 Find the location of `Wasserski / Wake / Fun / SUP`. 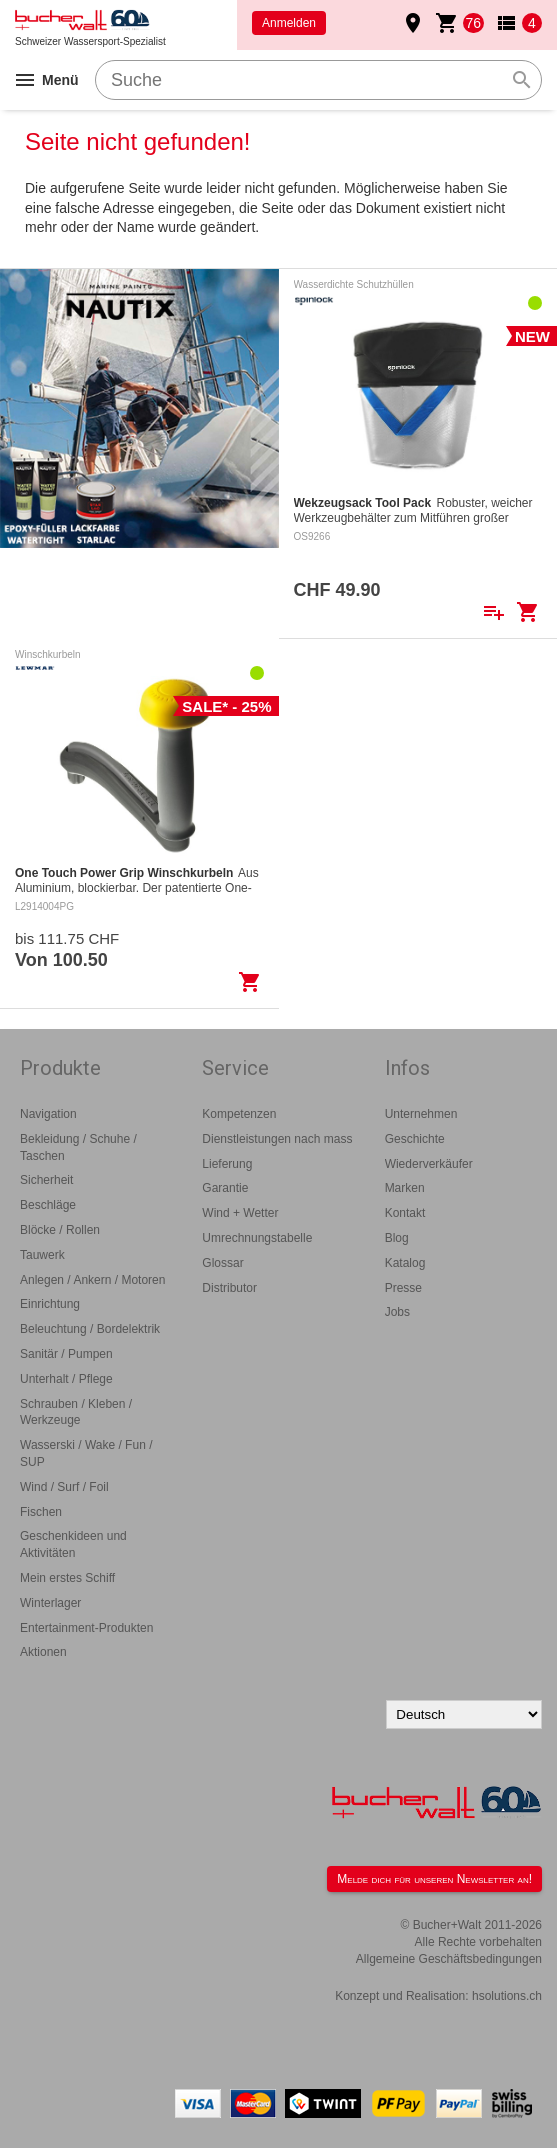

Wasserski / Wake / Fun / SUP is located at coordinates (86, 1453).